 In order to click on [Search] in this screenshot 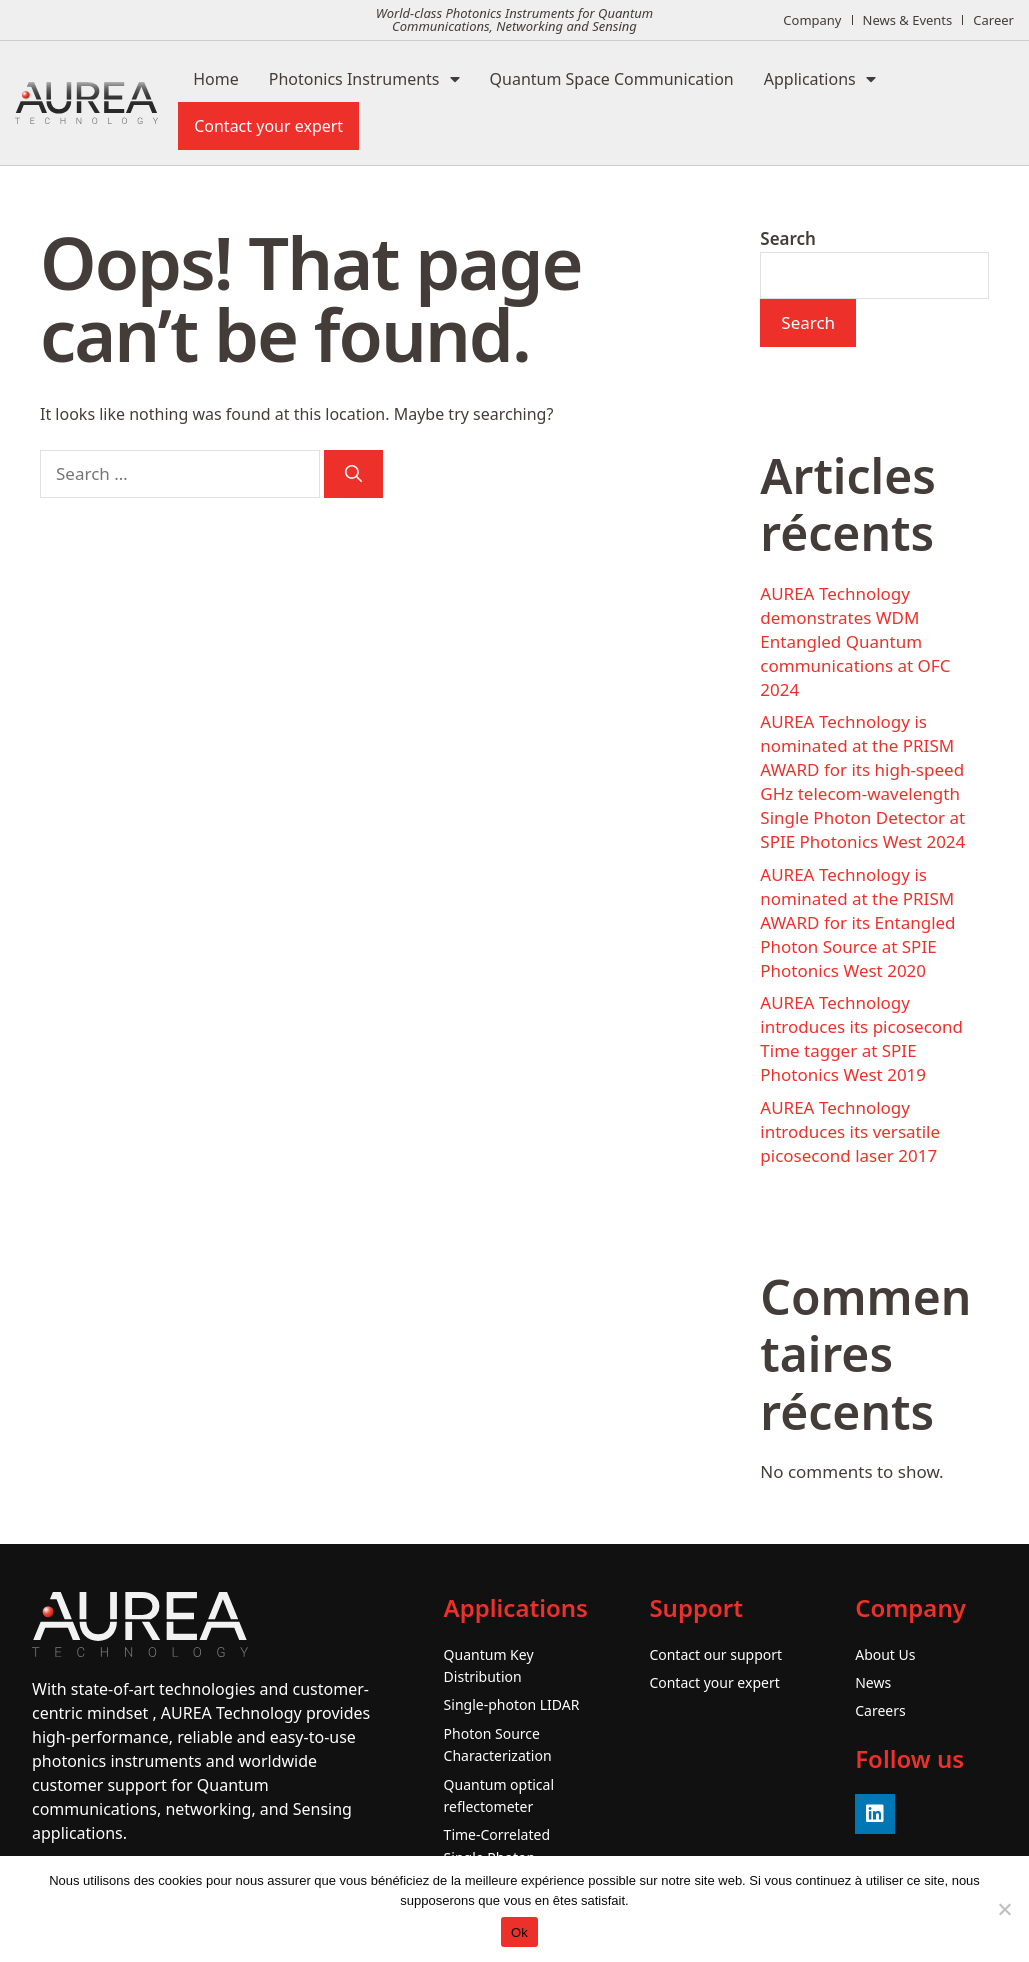, I will do `click(353, 474)`.